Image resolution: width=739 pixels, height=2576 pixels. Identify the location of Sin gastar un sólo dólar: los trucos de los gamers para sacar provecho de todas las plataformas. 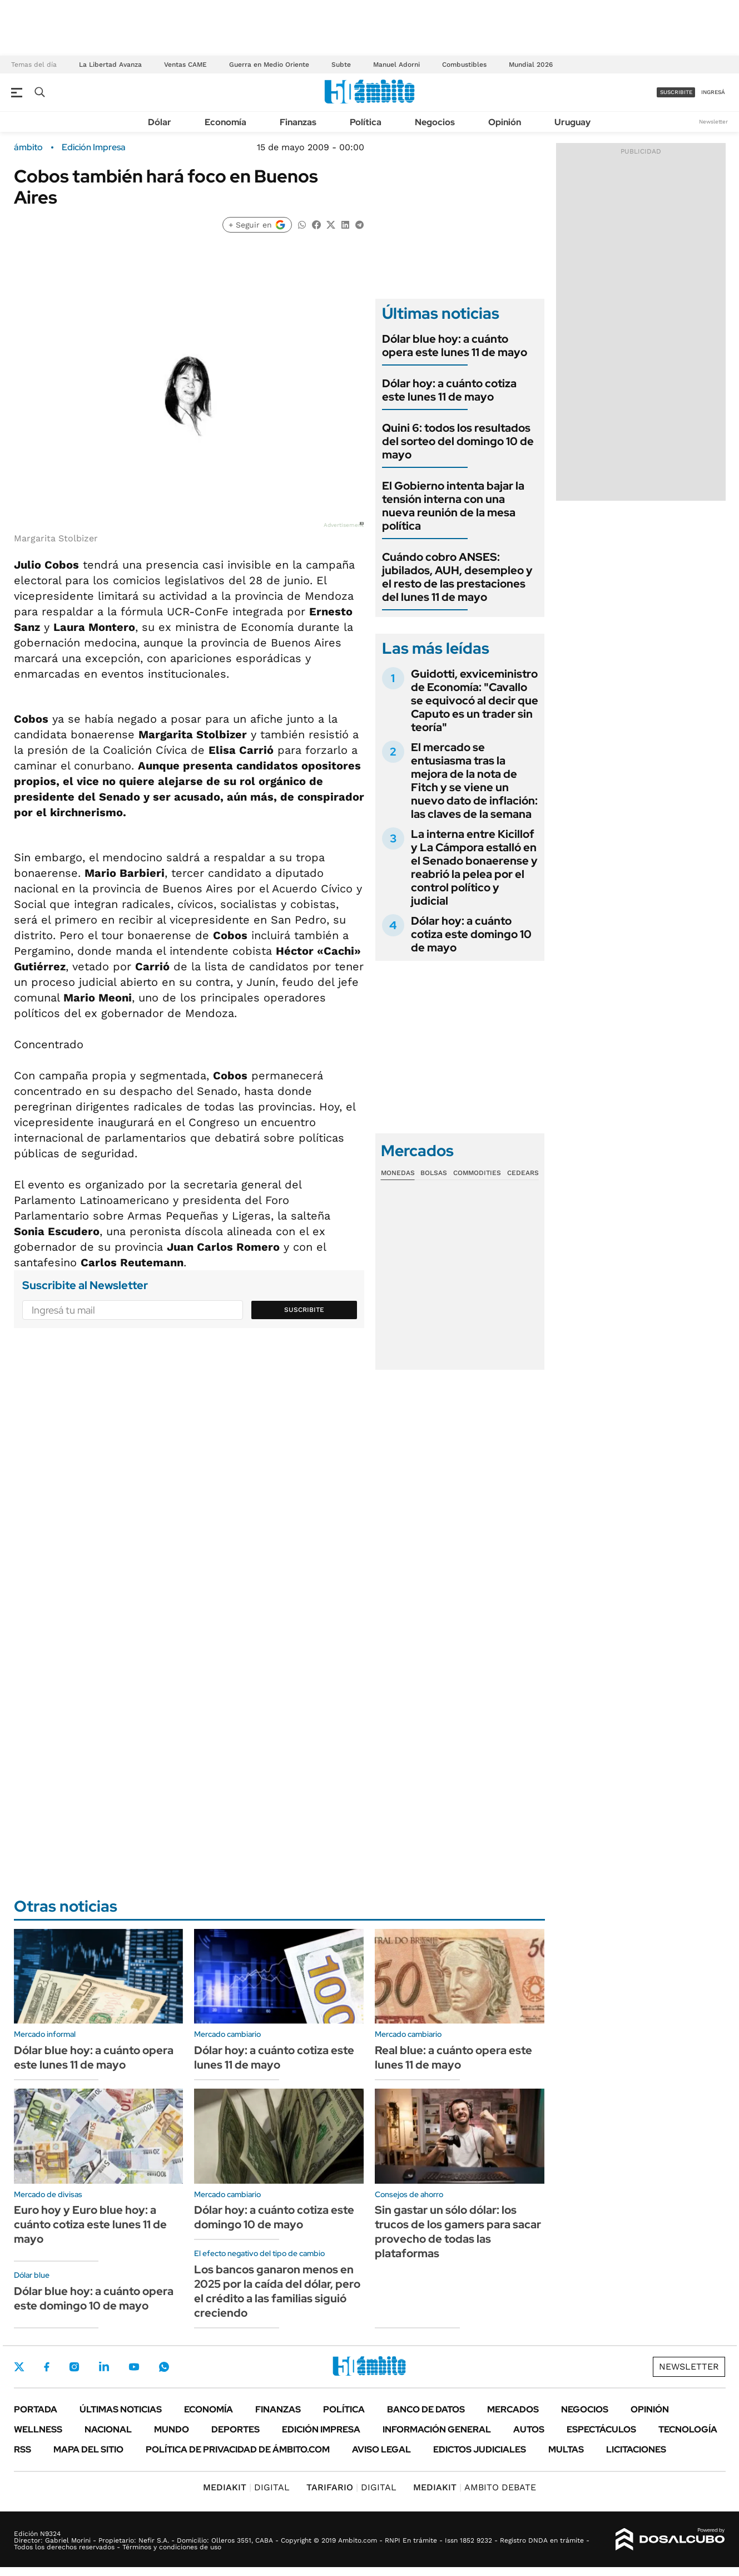
(458, 2232).